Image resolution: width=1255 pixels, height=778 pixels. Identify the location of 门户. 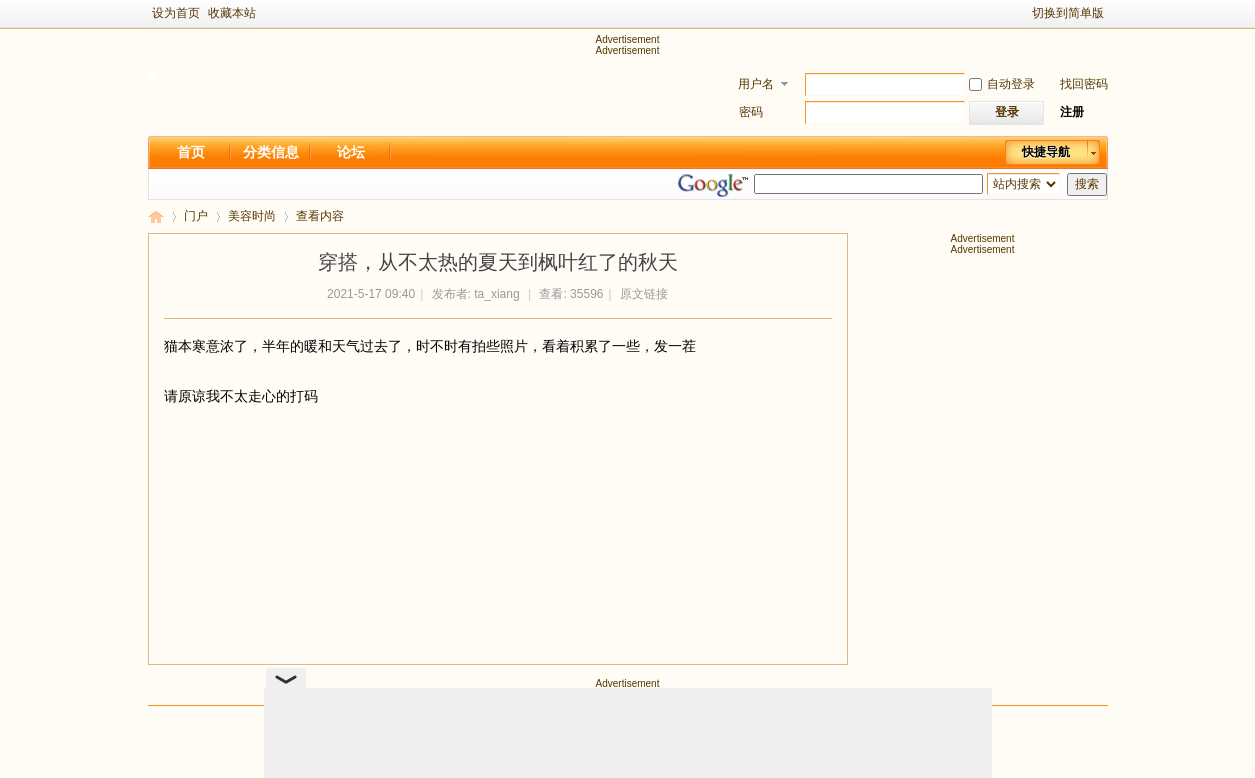
(196, 216).